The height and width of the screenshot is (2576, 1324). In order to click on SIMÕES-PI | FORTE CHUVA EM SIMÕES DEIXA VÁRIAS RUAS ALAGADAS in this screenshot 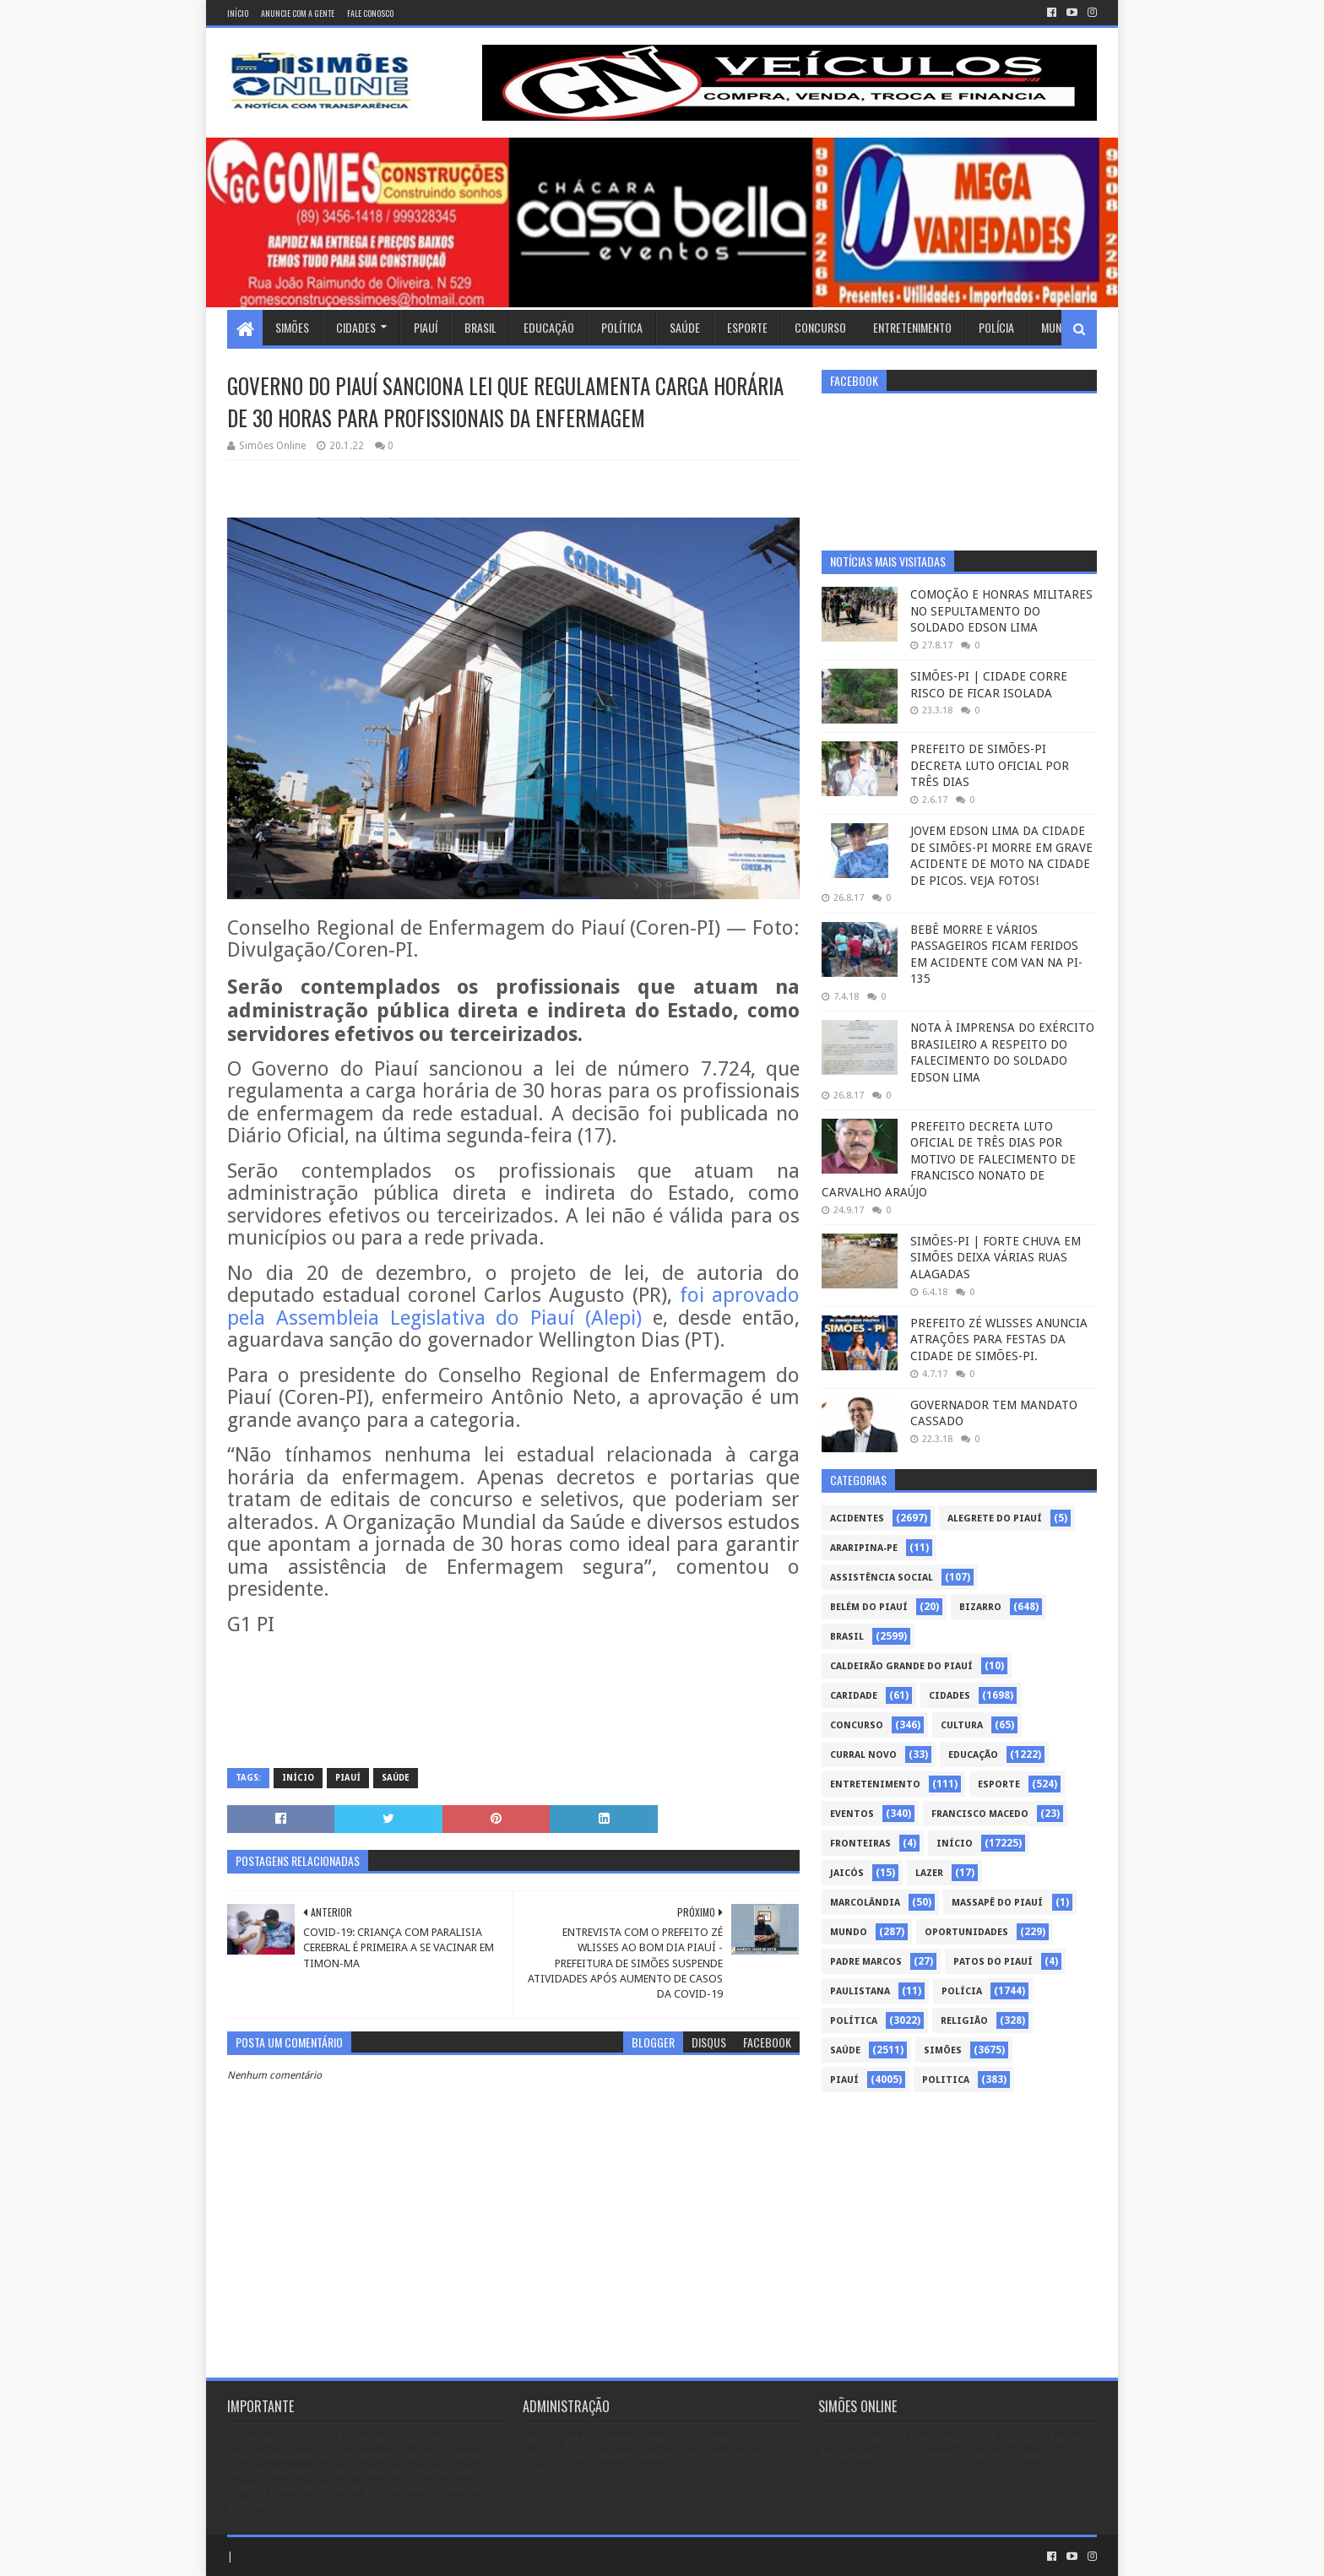, I will do `click(995, 1257)`.